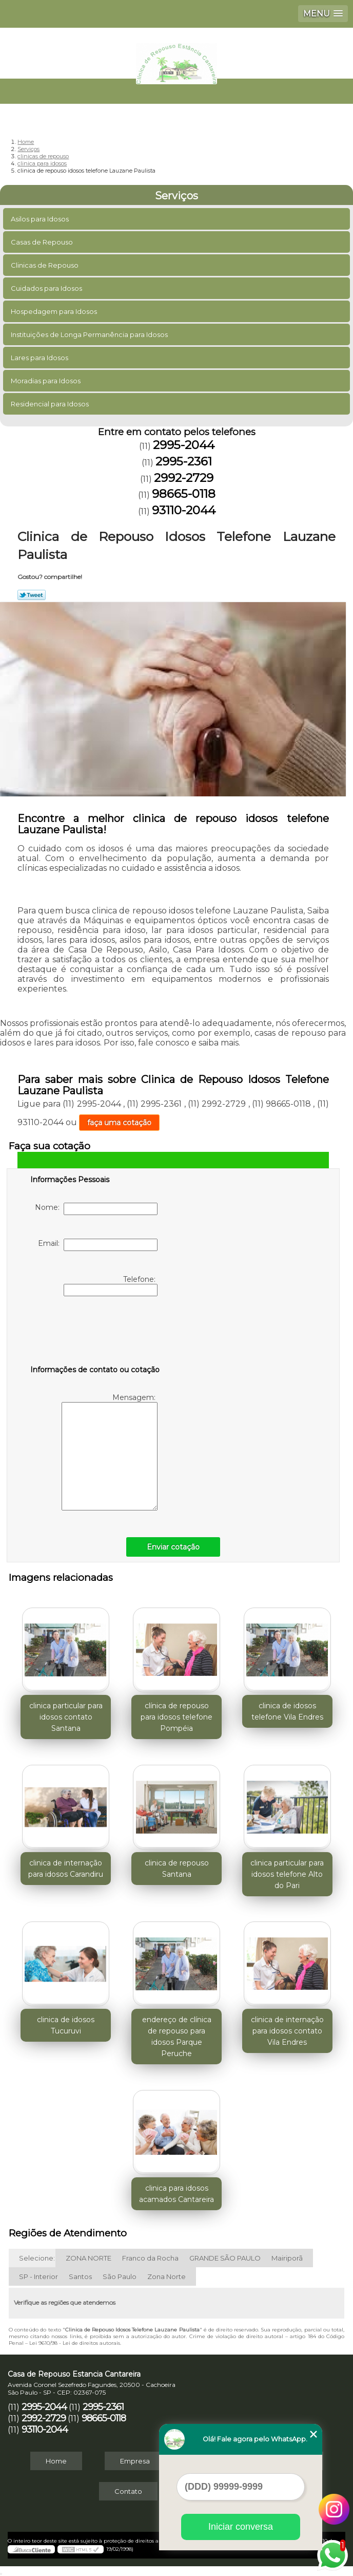 This screenshot has height=2576, width=353. I want to click on São Paulo, so click(119, 2276).